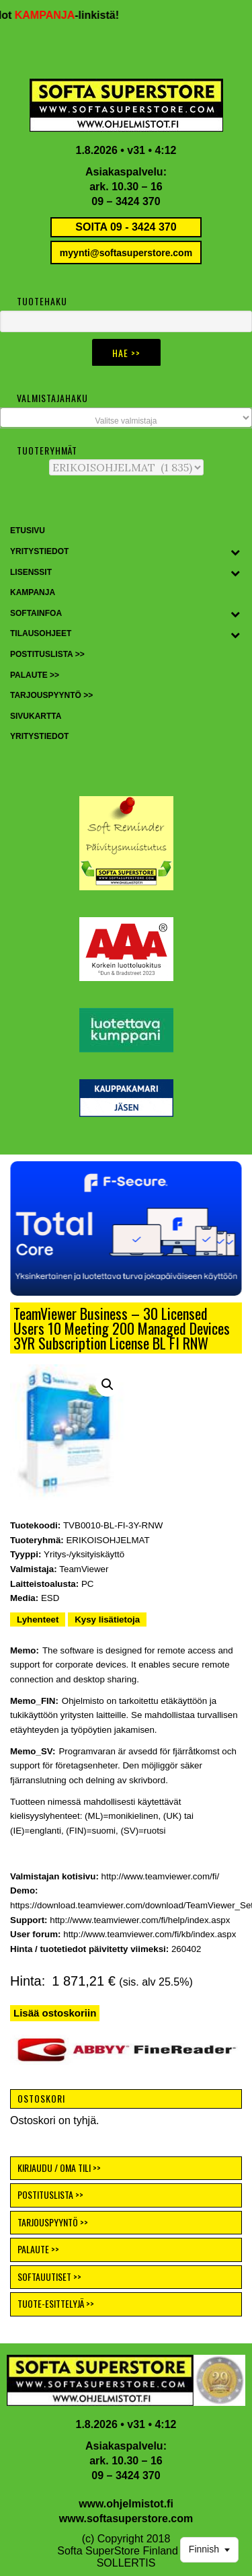 The image size is (252, 2576). What do you see at coordinates (83, 1569) in the screenshot?
I see `TeamViewer` at bounding box center [83, 1569].